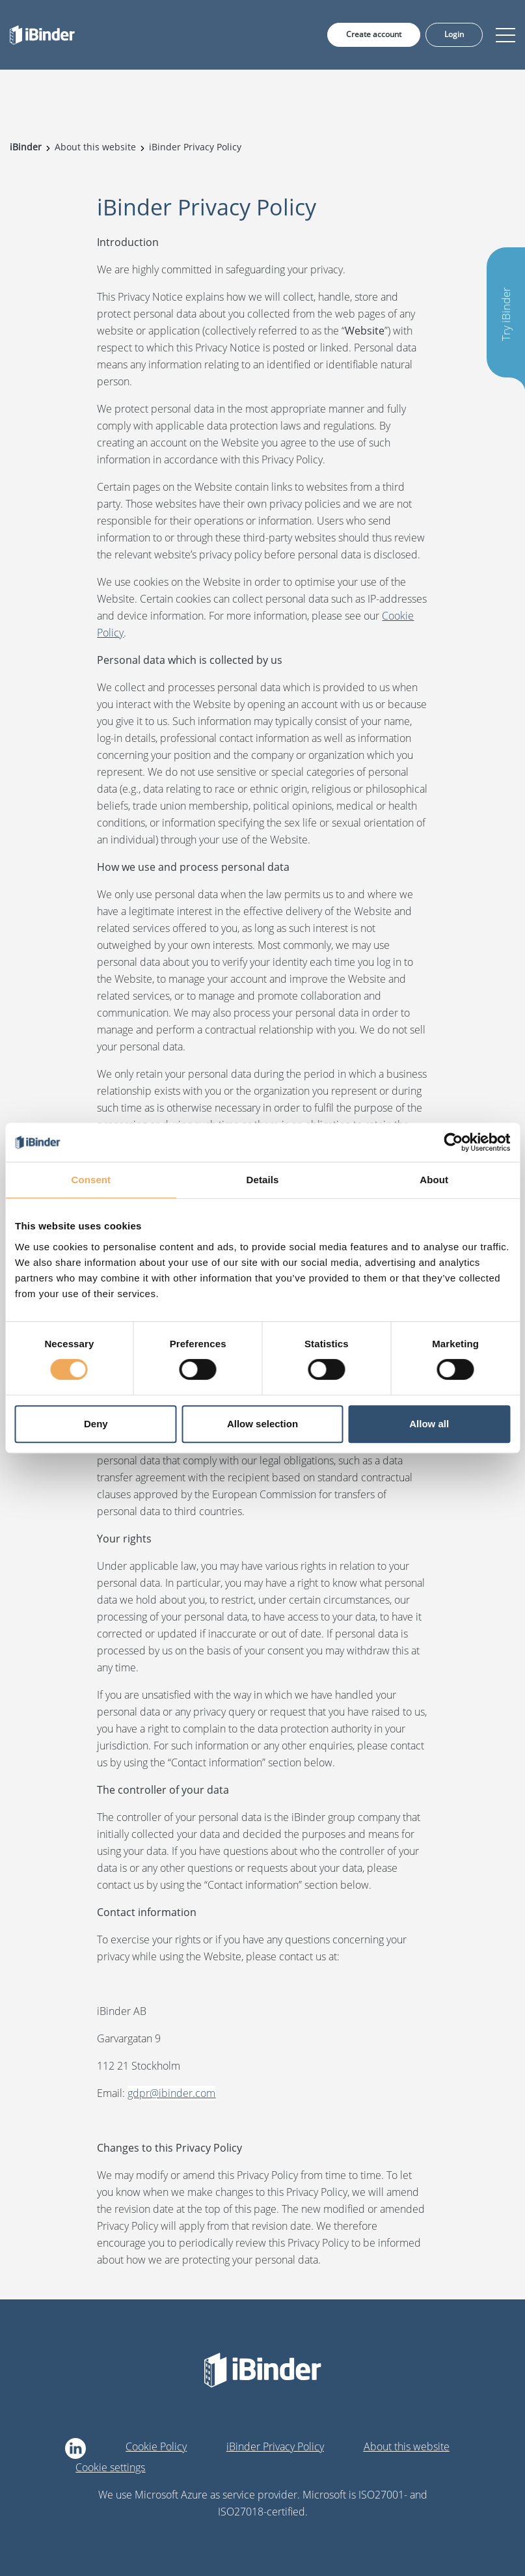 The height and width of the screenshot is (2576, 525). I want to click on Create account, so click(373, 34).